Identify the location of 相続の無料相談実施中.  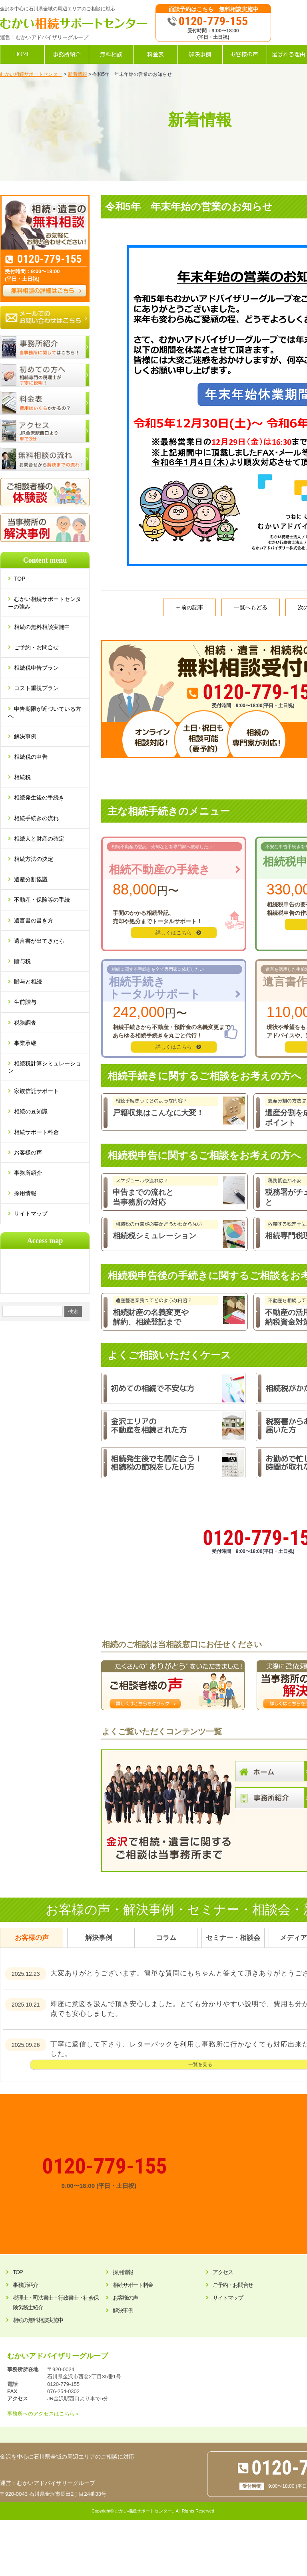
(42, 627).